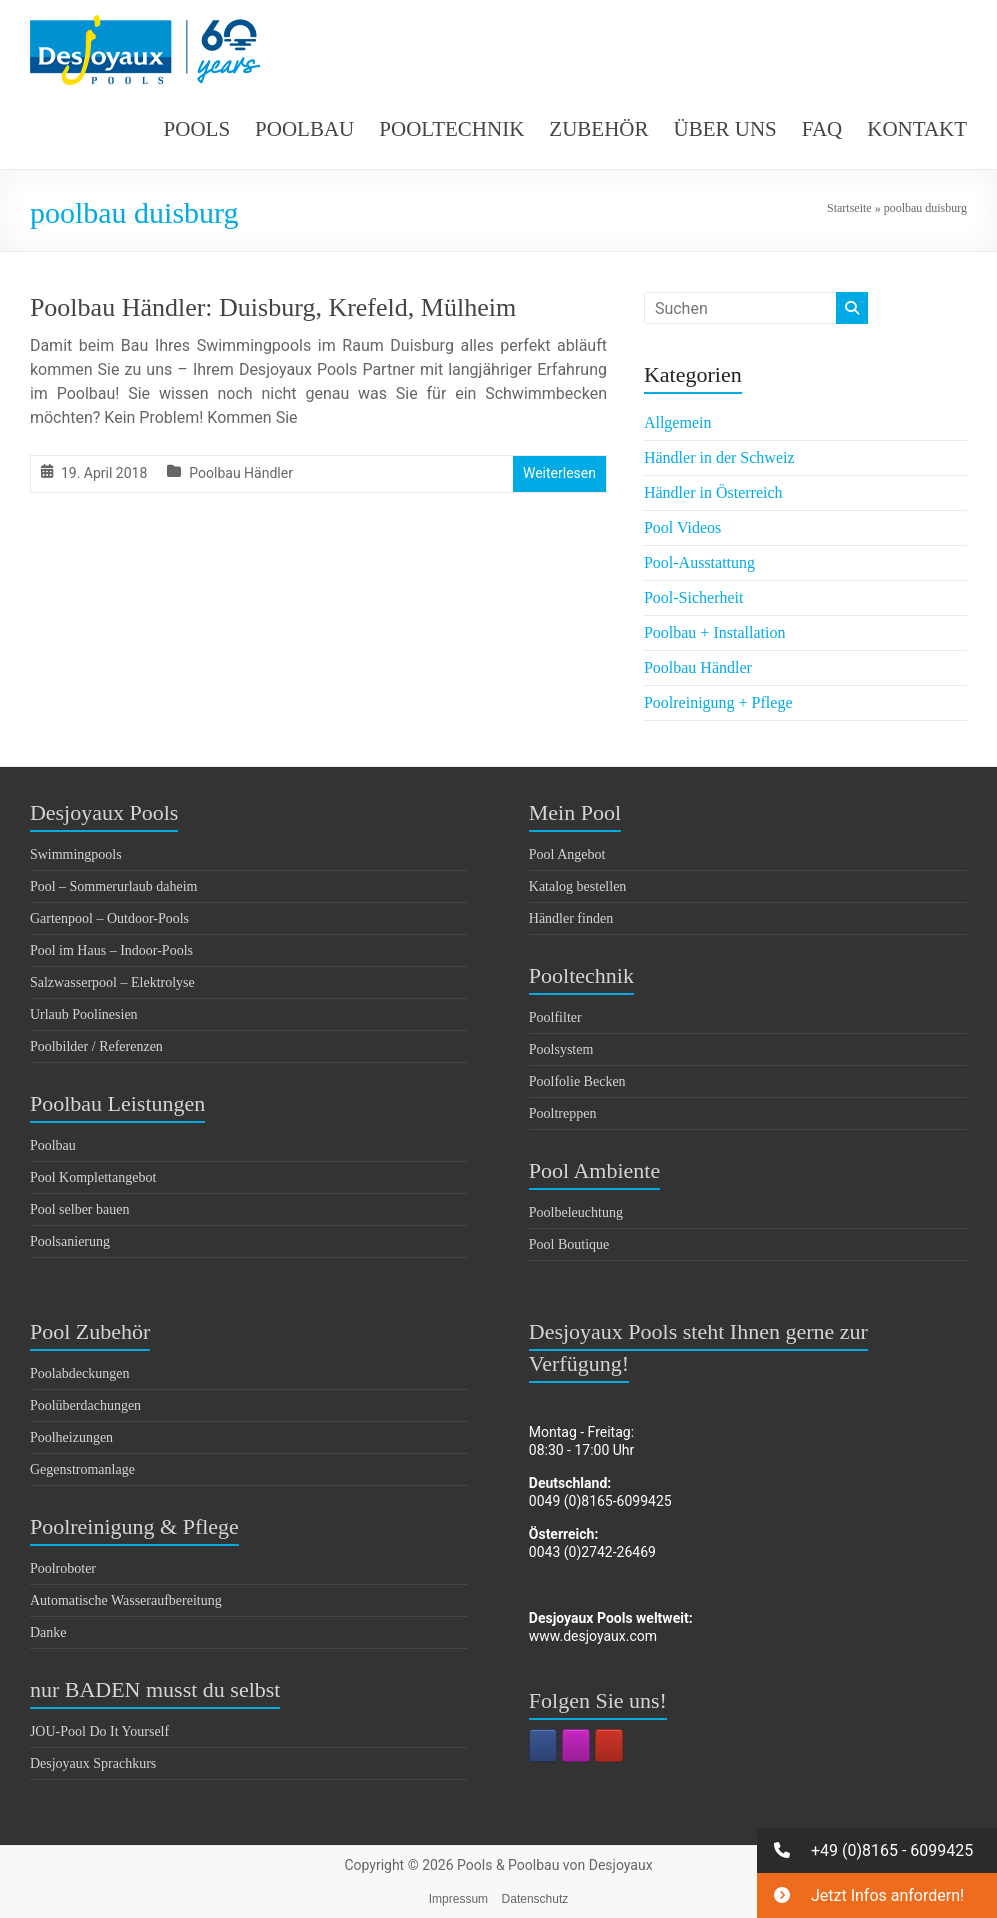 The height and width of the screenshot is (1918, 997). I want to click on Weiterlesen, so click(559, 473).